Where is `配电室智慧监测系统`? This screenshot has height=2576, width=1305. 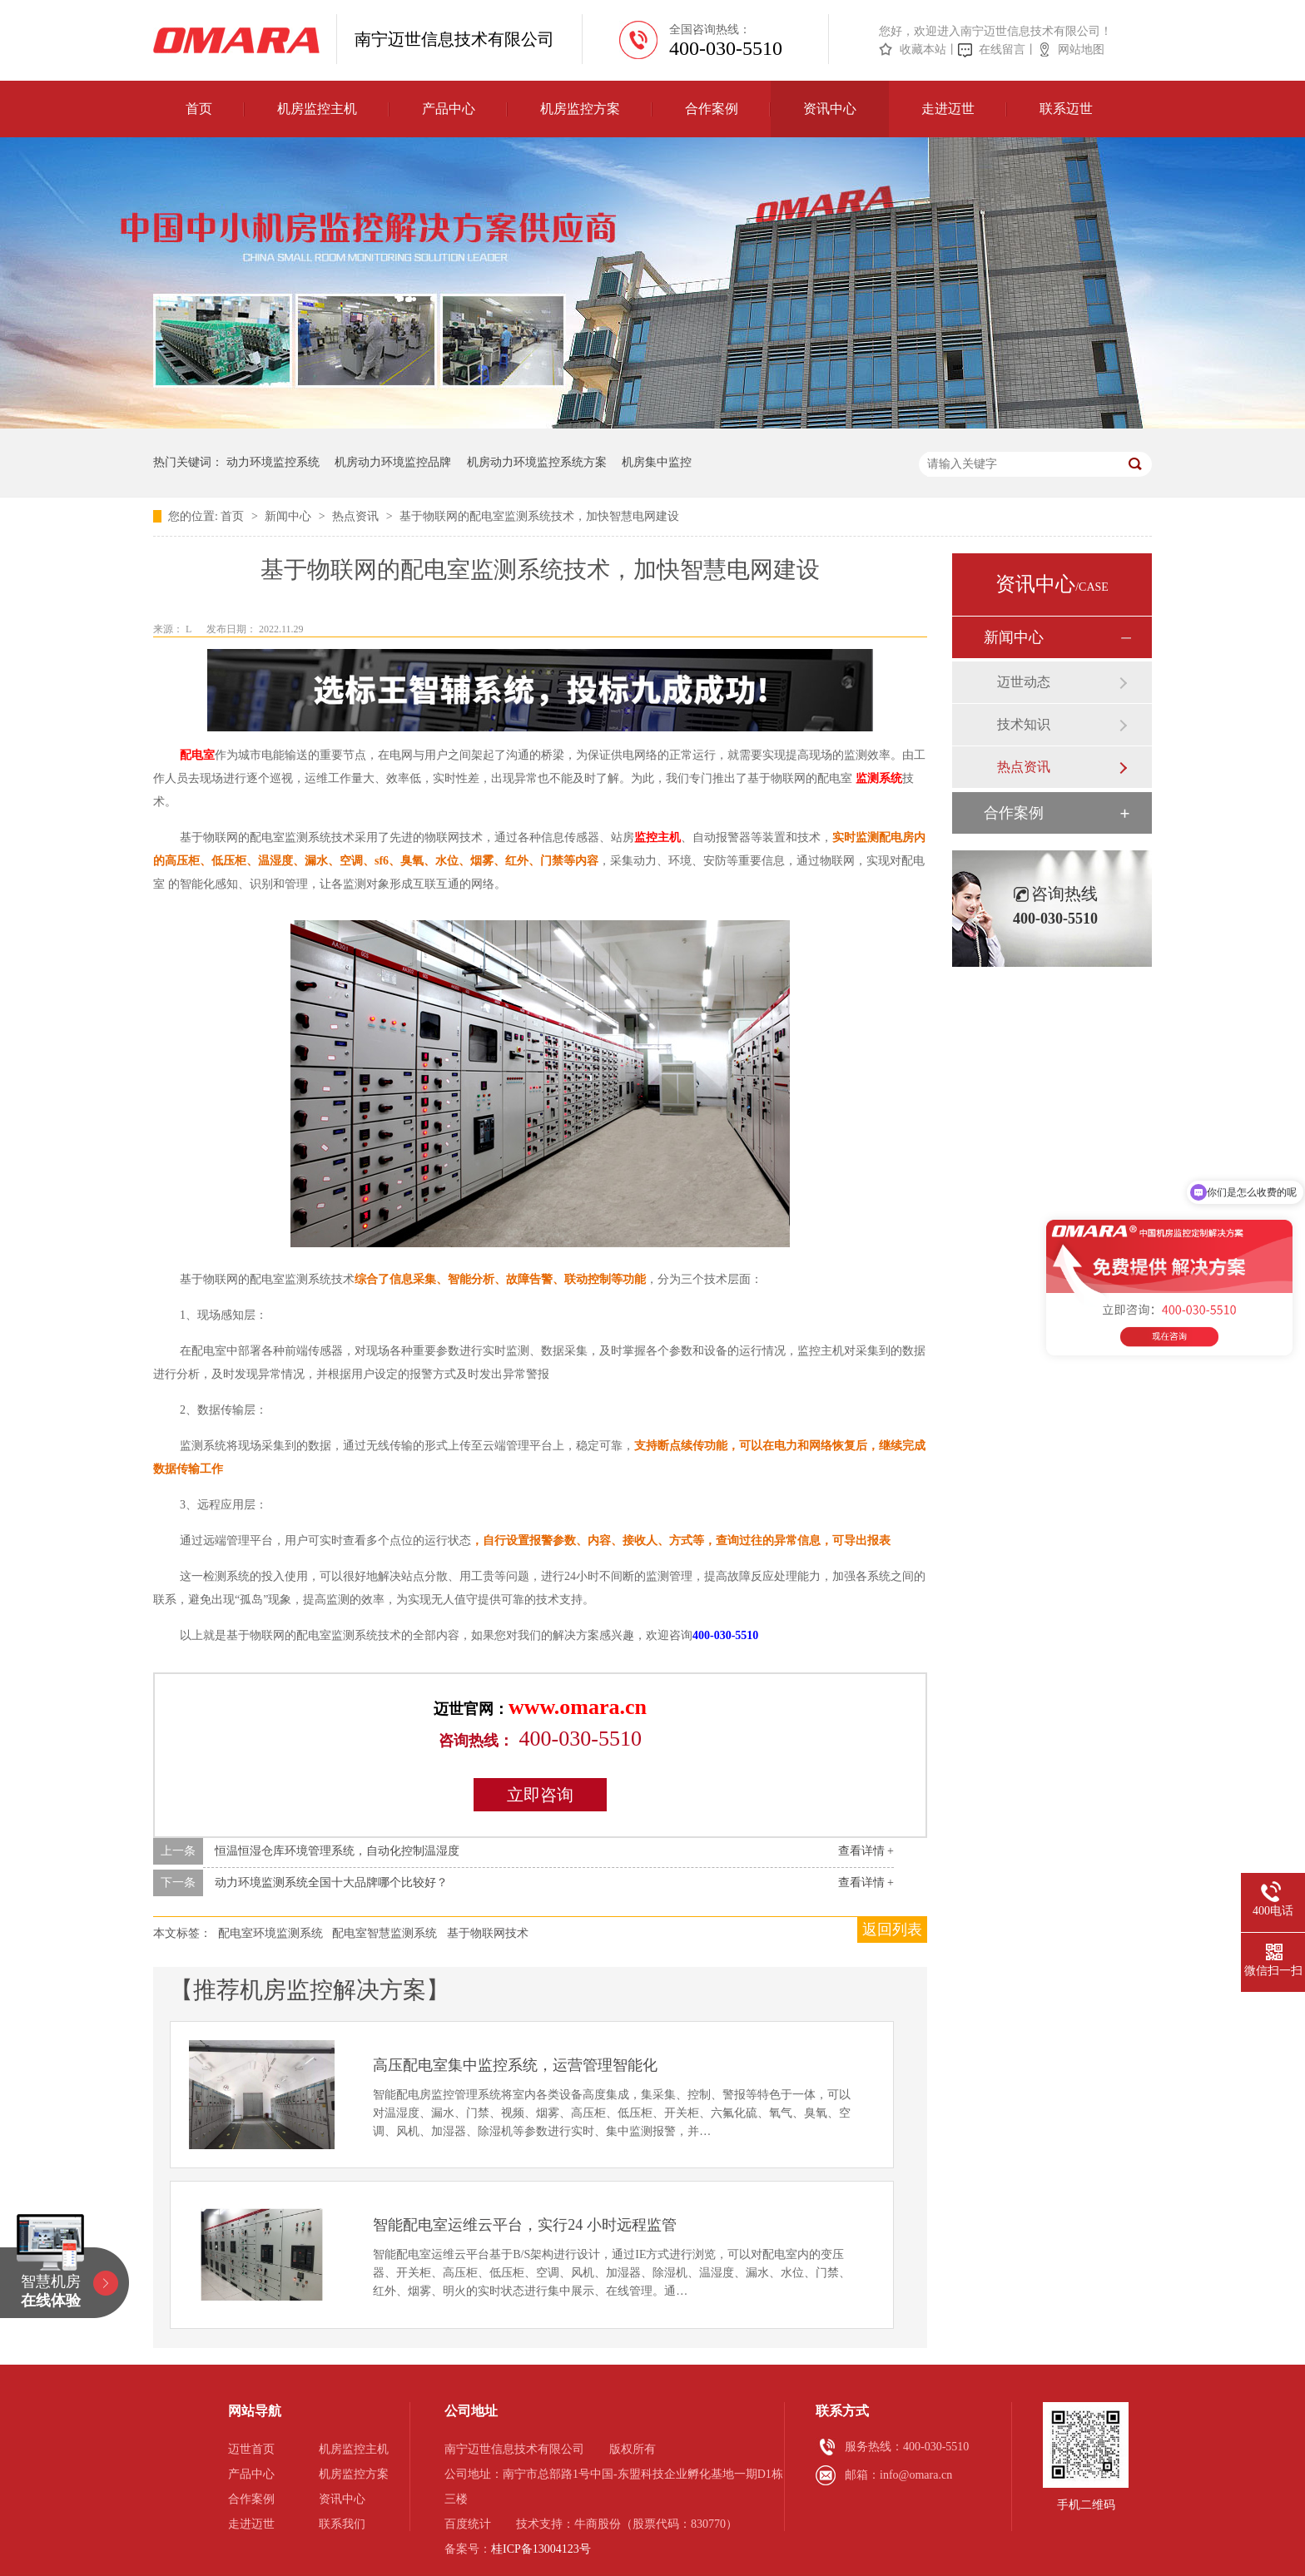 配电室智慧监测系统 is located at coordinates (384, 1933).